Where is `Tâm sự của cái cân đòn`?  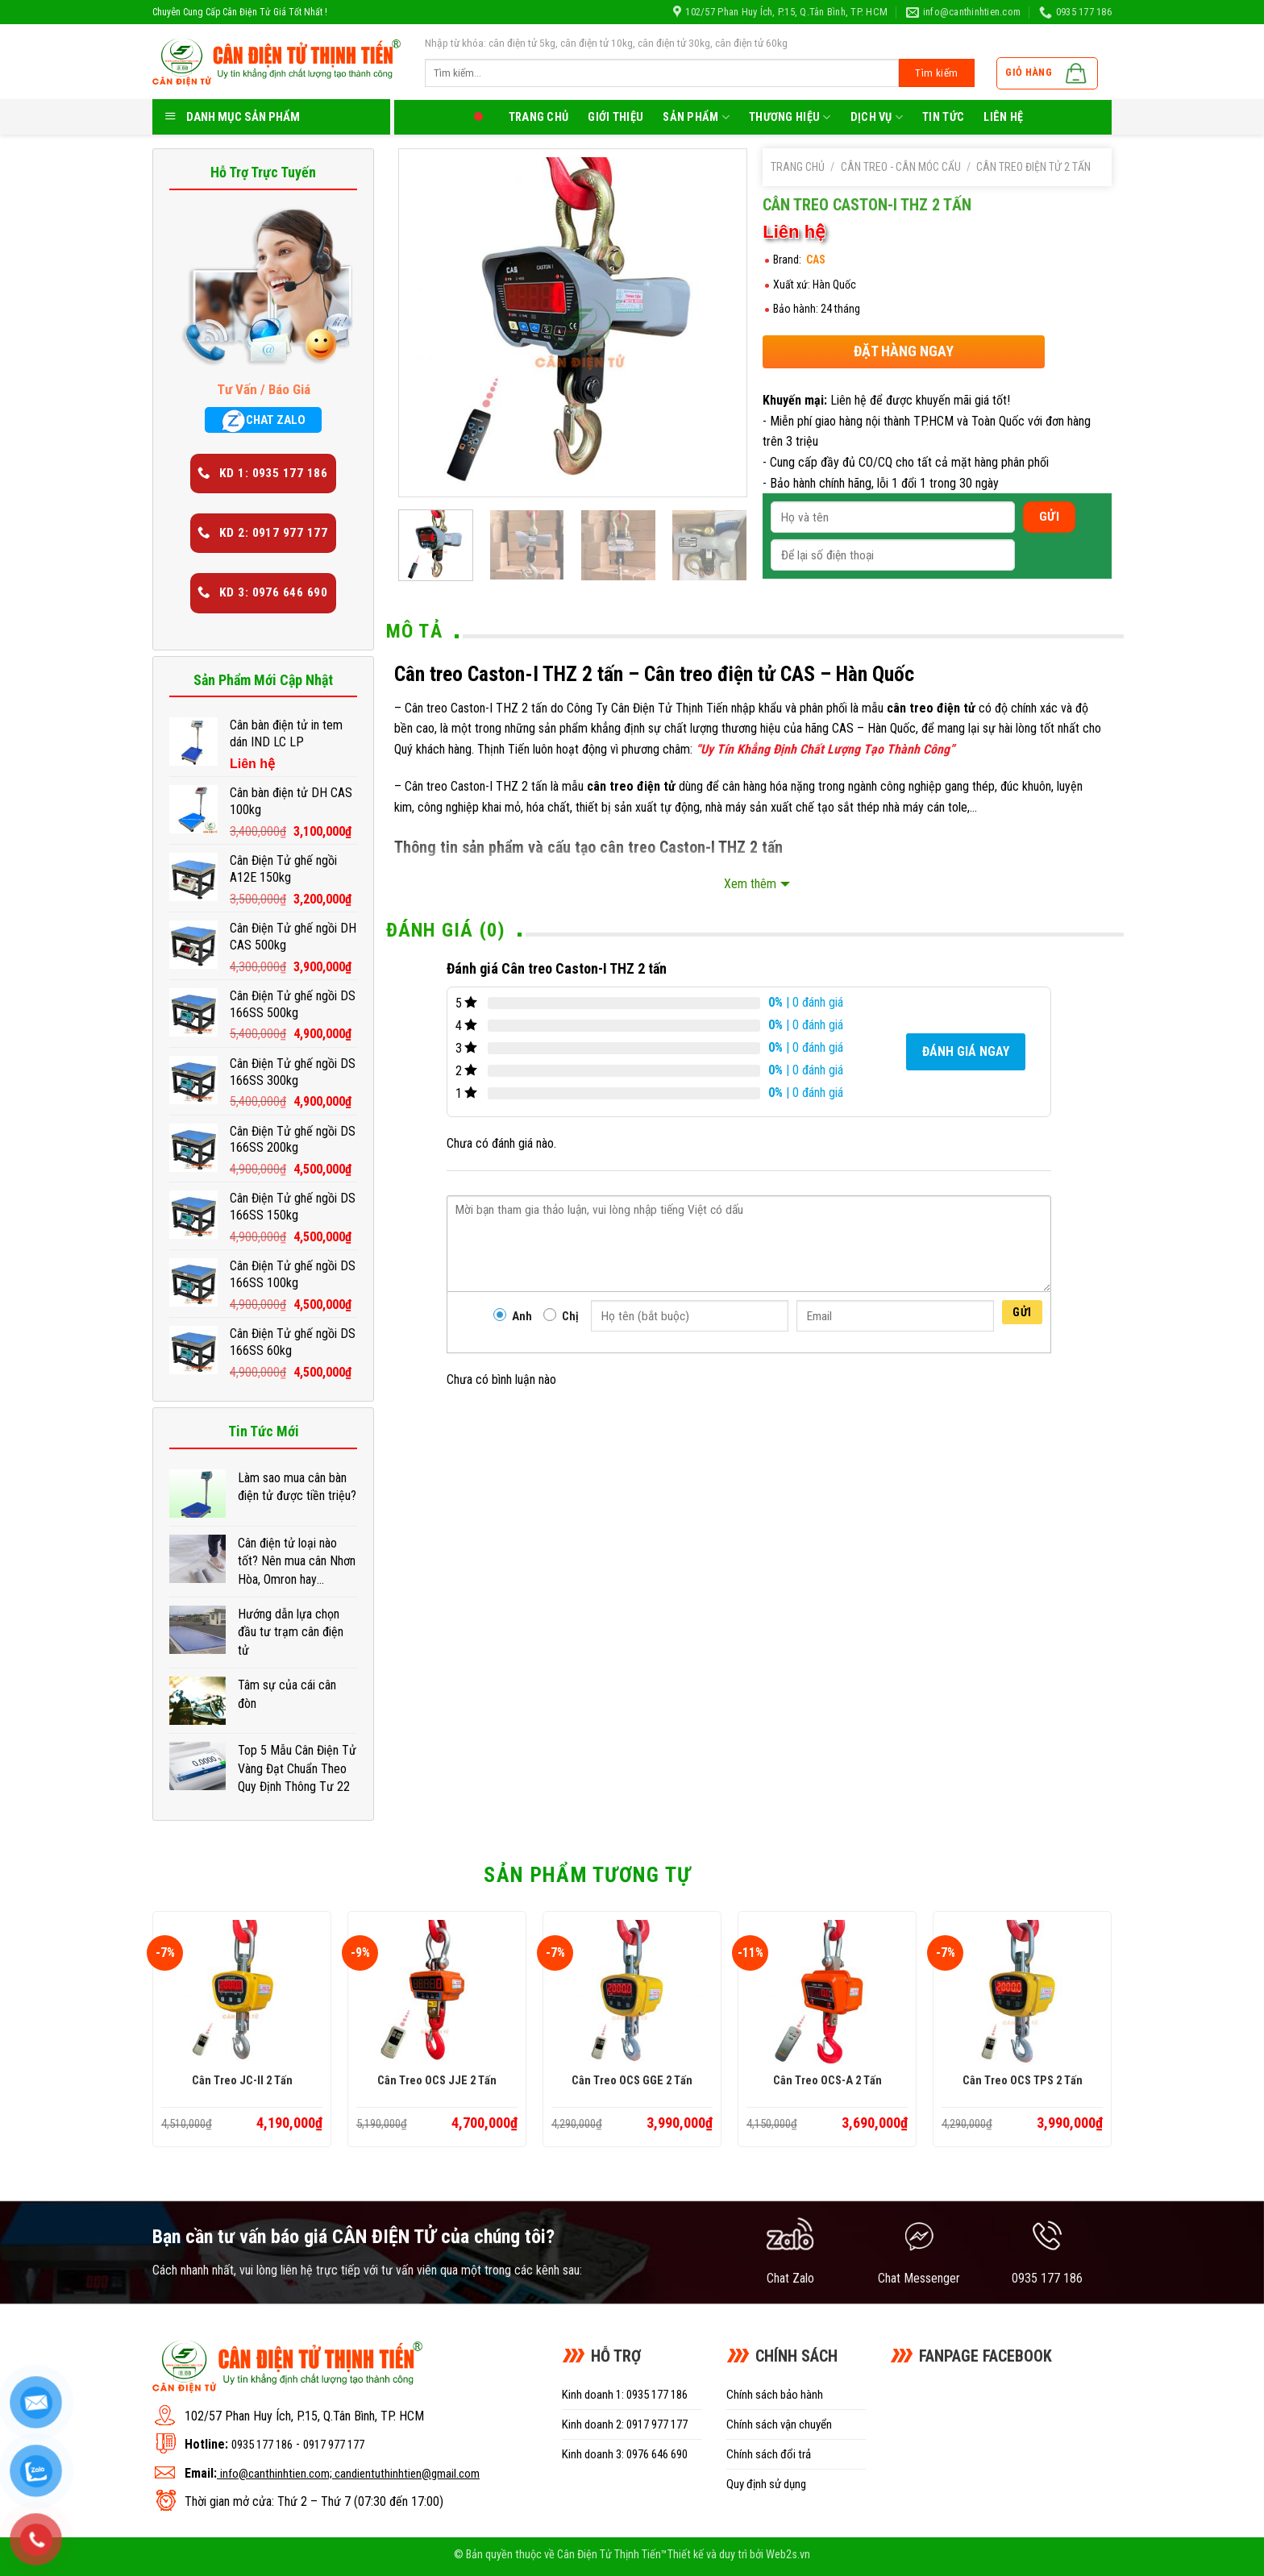
Tâm sự của cái cân đòn is located at coordinates (287, 1693).